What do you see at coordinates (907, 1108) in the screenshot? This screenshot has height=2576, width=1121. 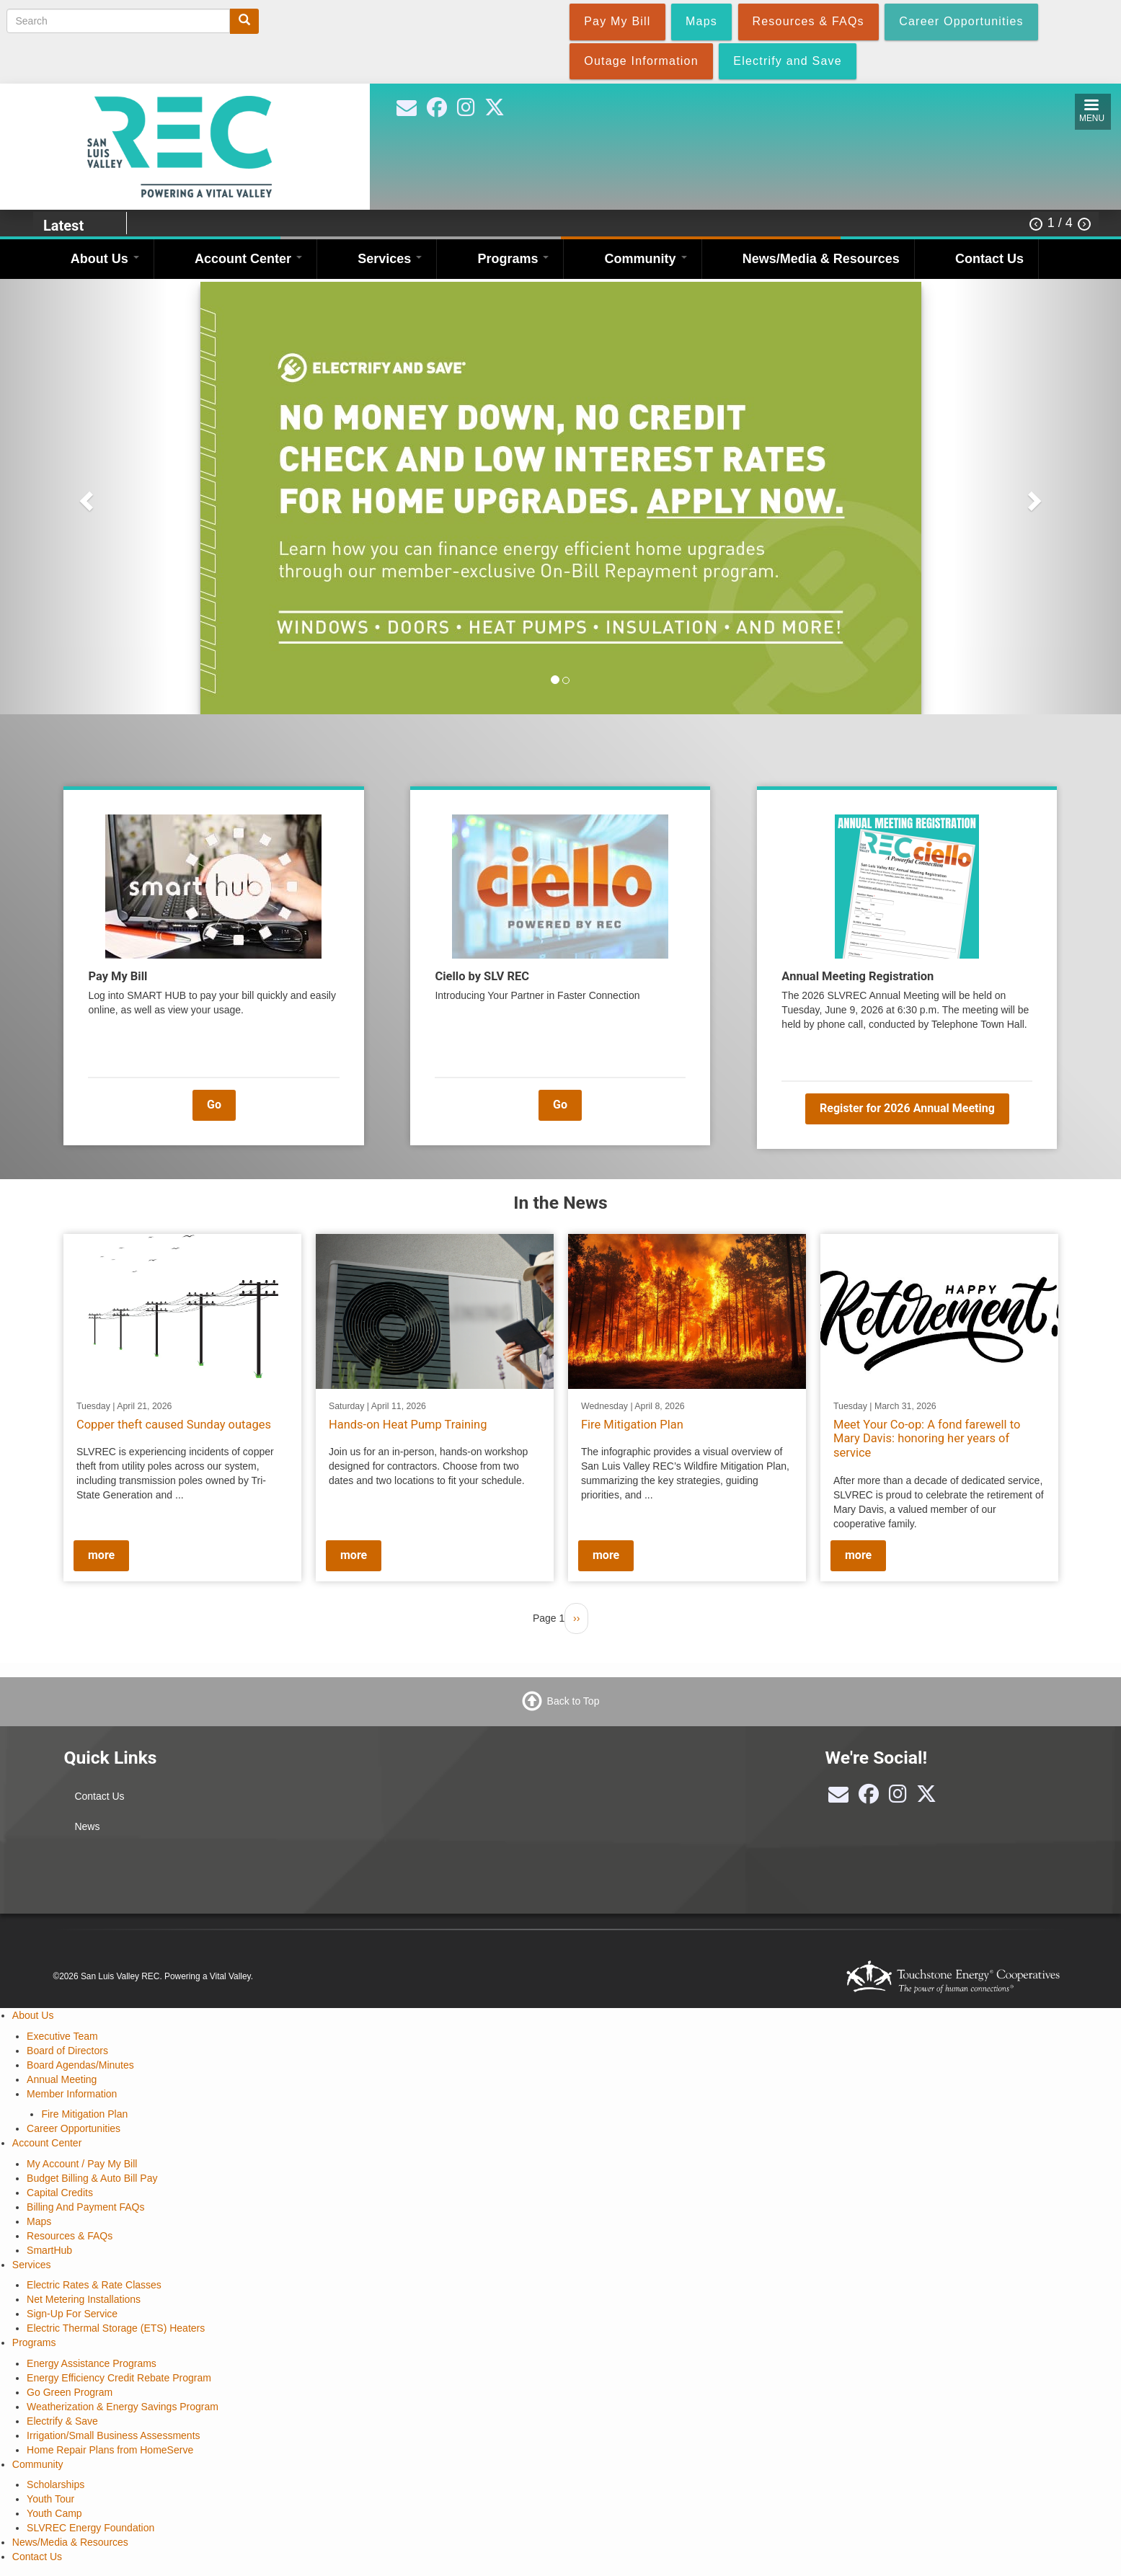 I see `Register for 2026 Annual Meeting` at bounding box center [907, 1108].